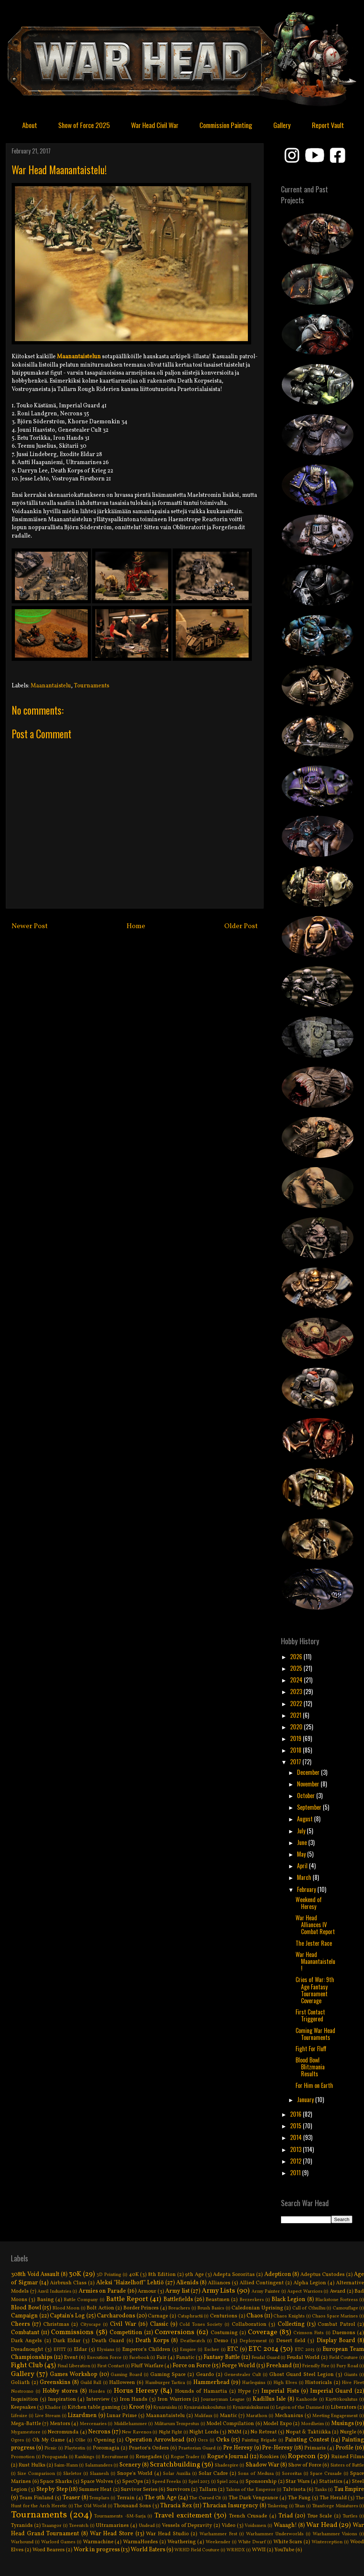 The height and width of the screenshot is (2576, 364). Describe the element at coordinates (115, 2457) in the screenshot. I see `Recruitment` at that location.